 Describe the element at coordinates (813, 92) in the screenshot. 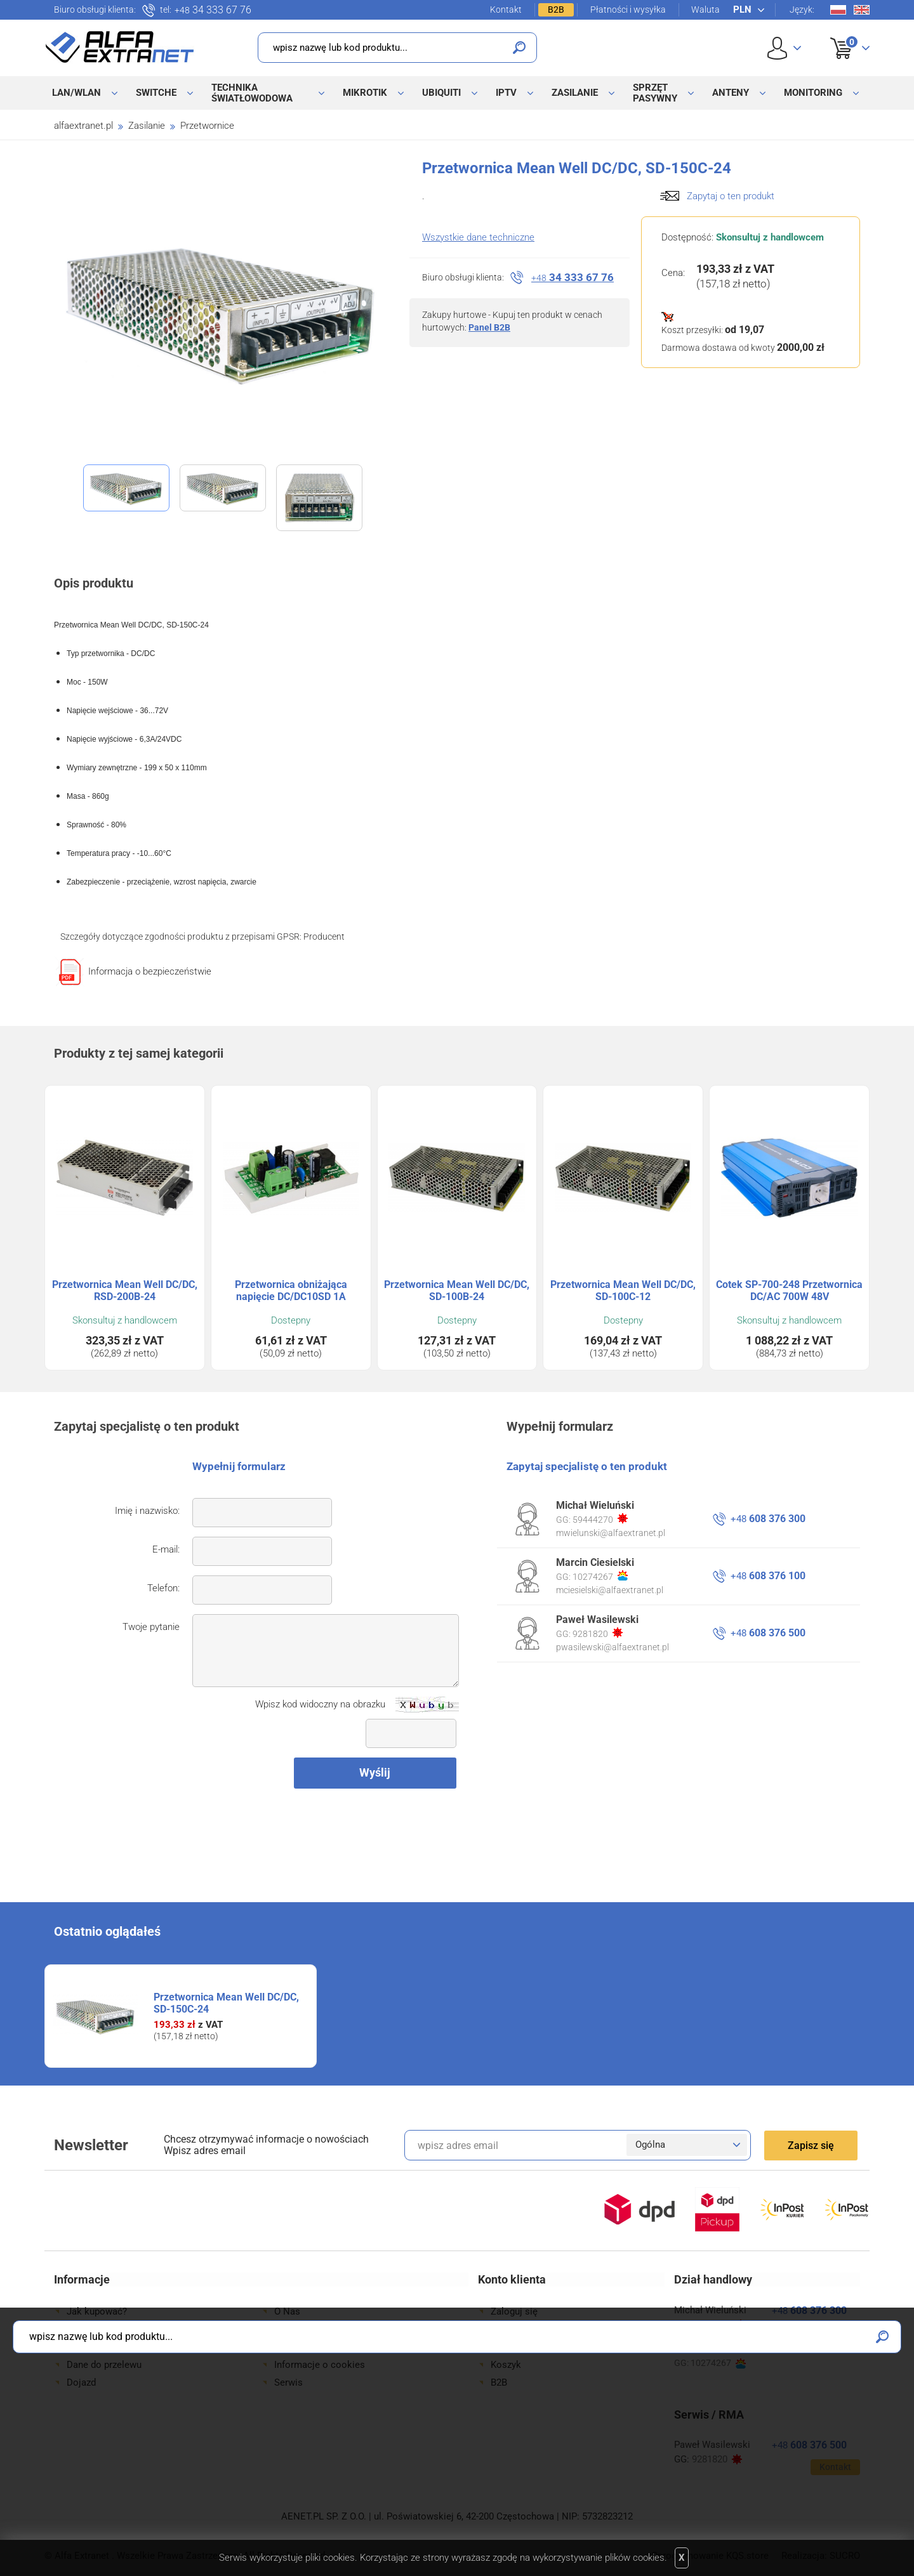

I see `Monitoring` at that location.